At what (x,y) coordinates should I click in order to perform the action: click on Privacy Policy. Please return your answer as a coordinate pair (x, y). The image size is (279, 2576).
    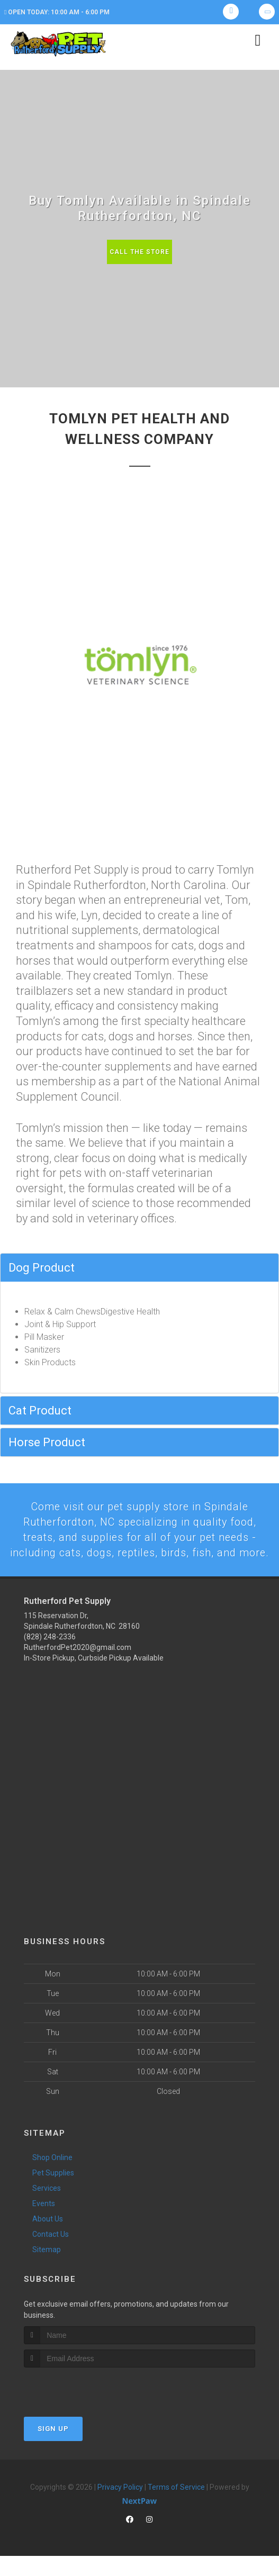
    Looking at the image, I should click on (120, 2506).